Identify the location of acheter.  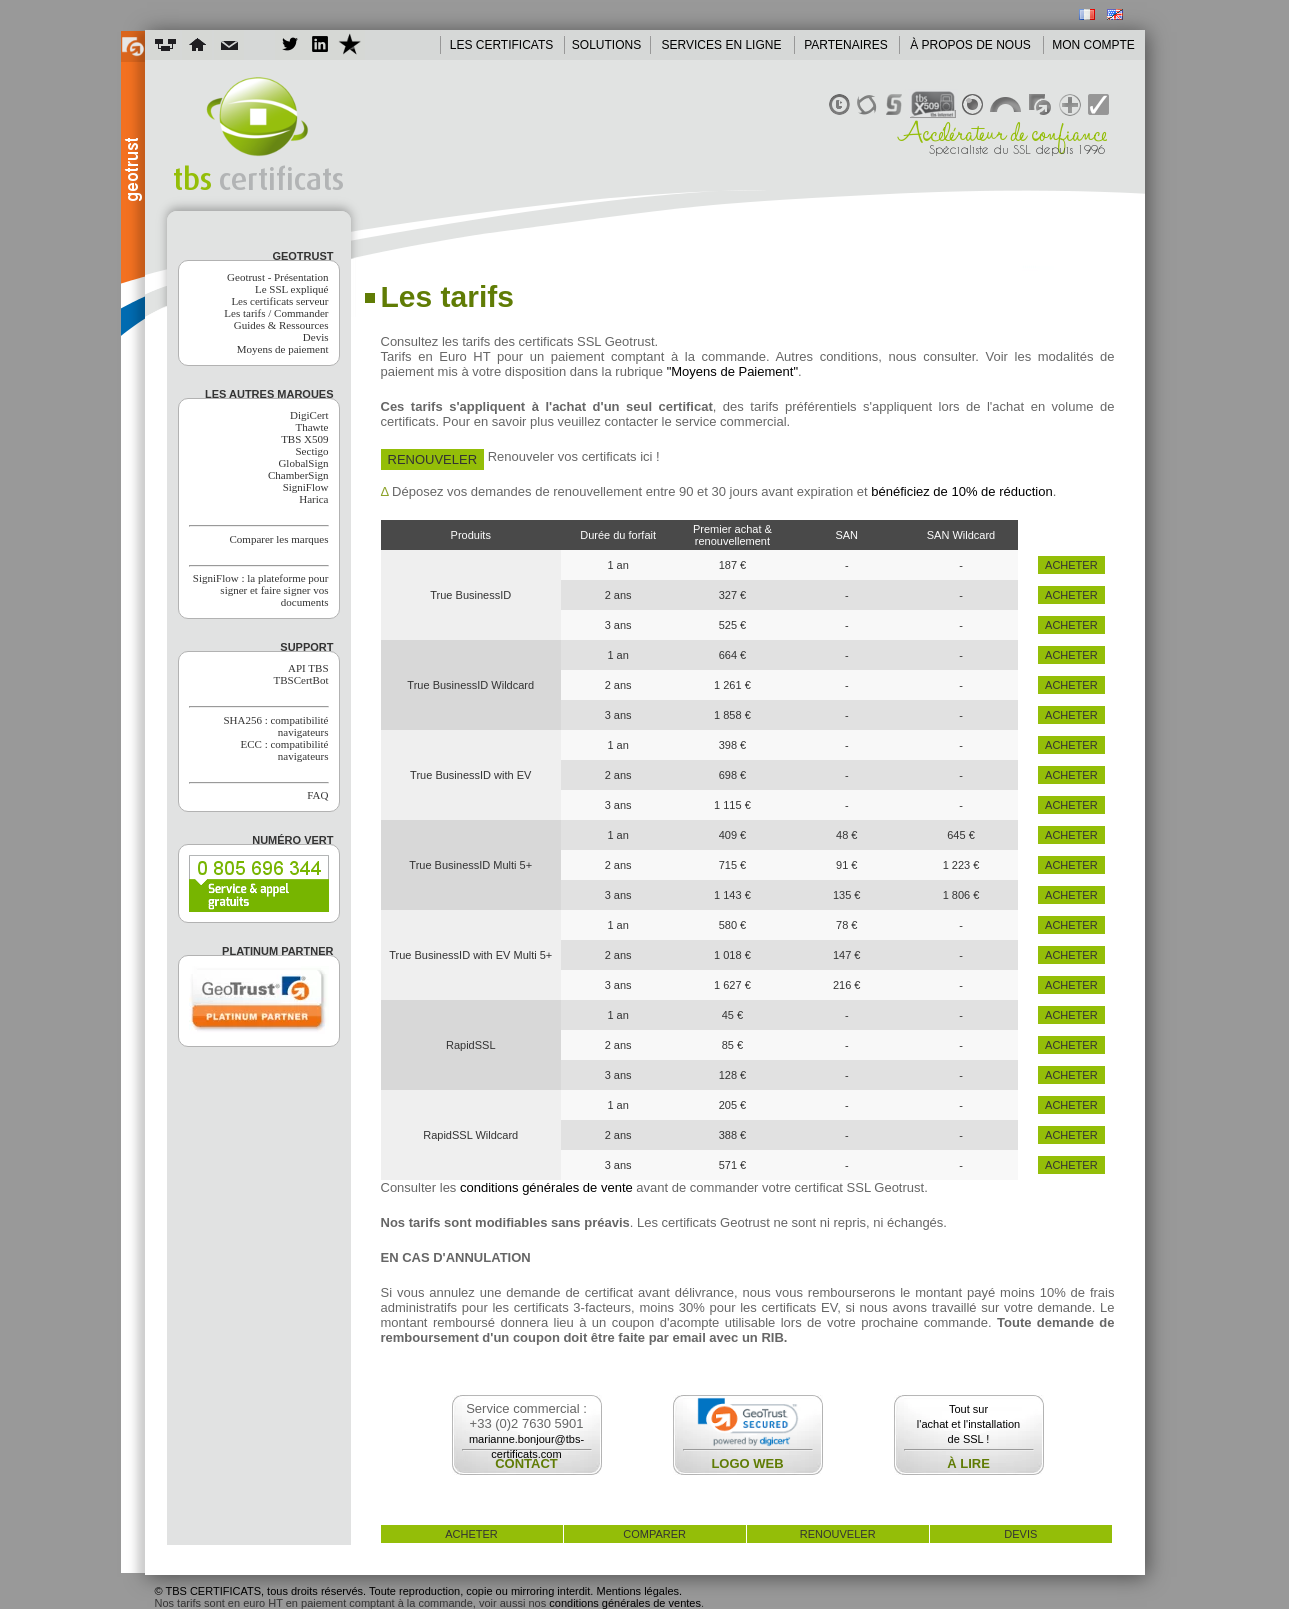
(1071, 565).